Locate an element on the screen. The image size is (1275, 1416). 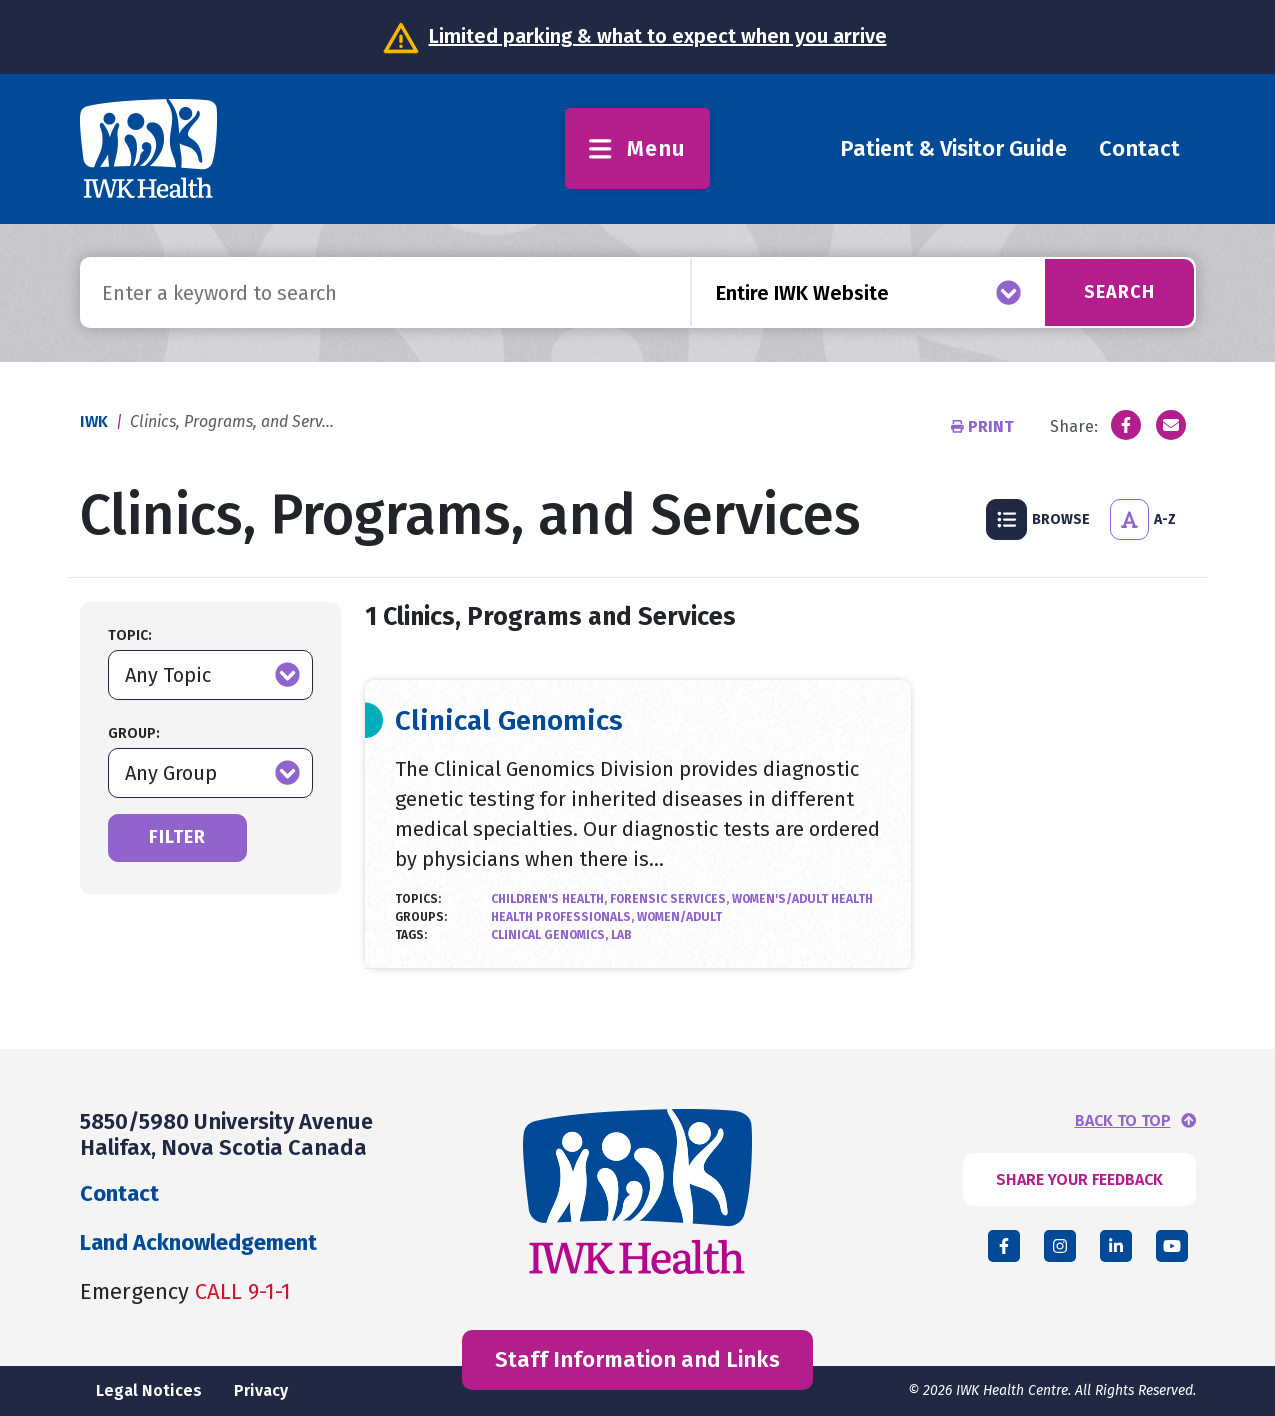
Browse is located at coordinates (1038, 519).